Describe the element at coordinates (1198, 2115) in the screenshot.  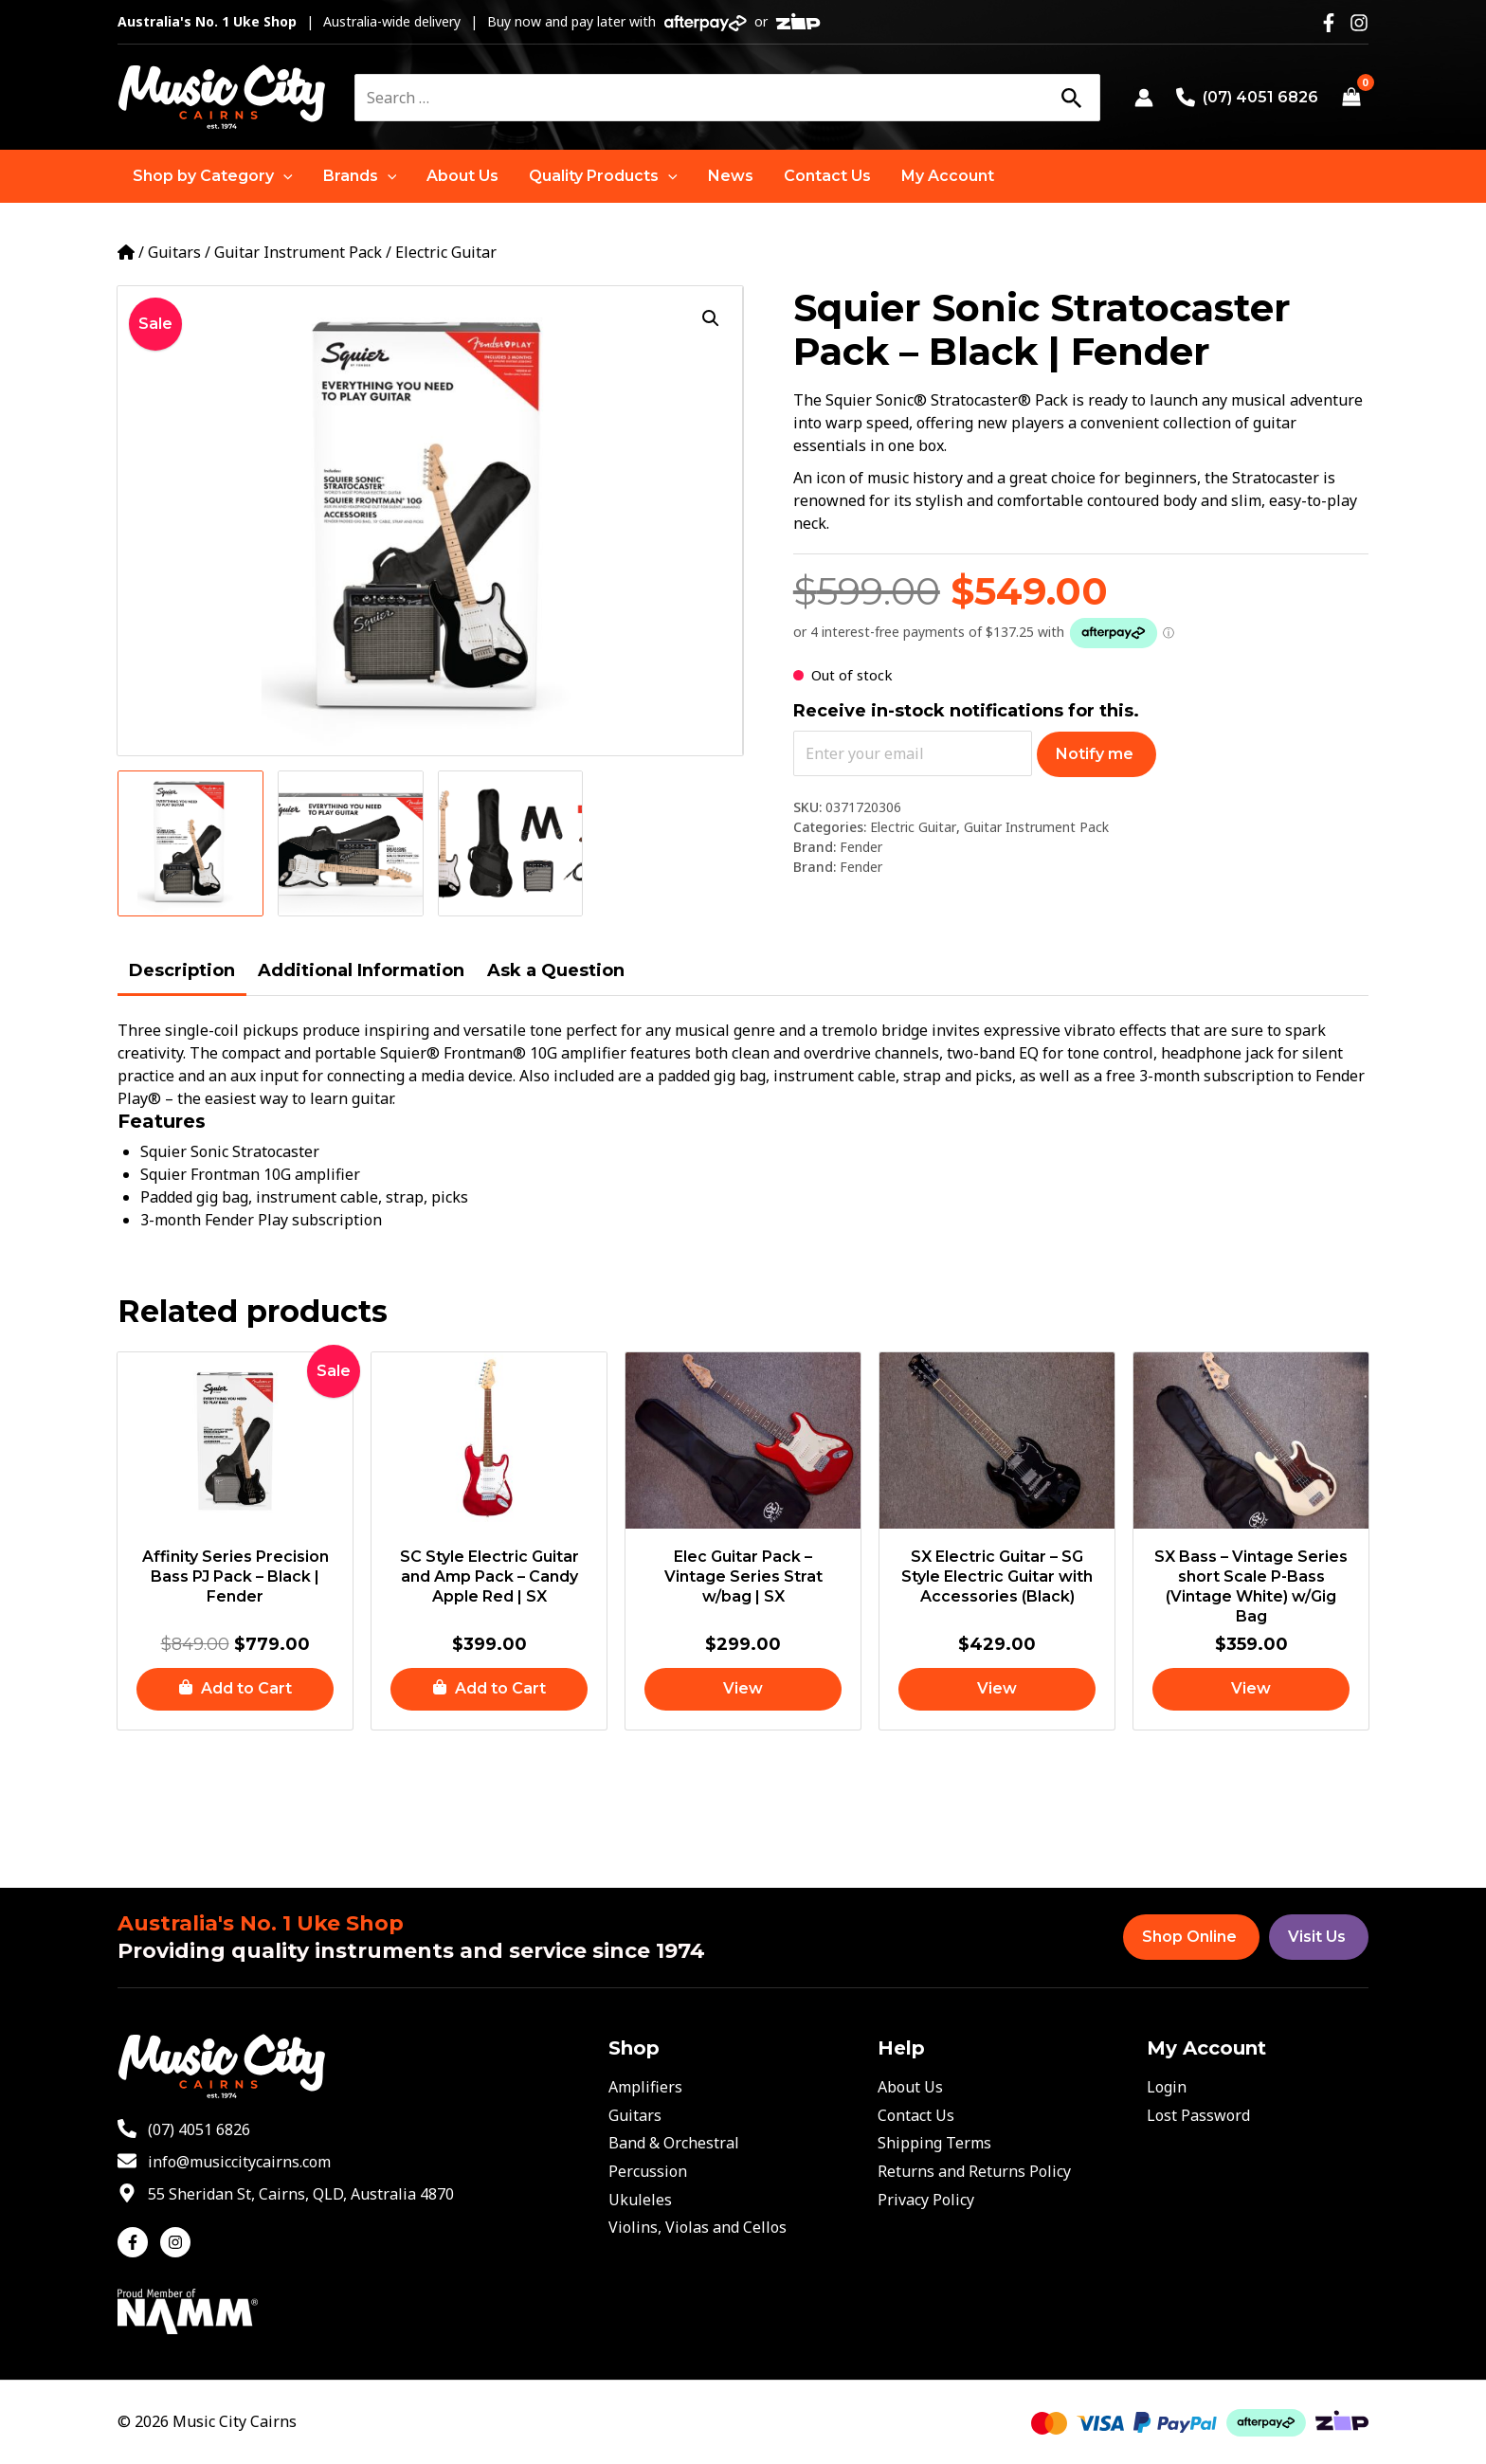
I see `Lost Password` at that location.